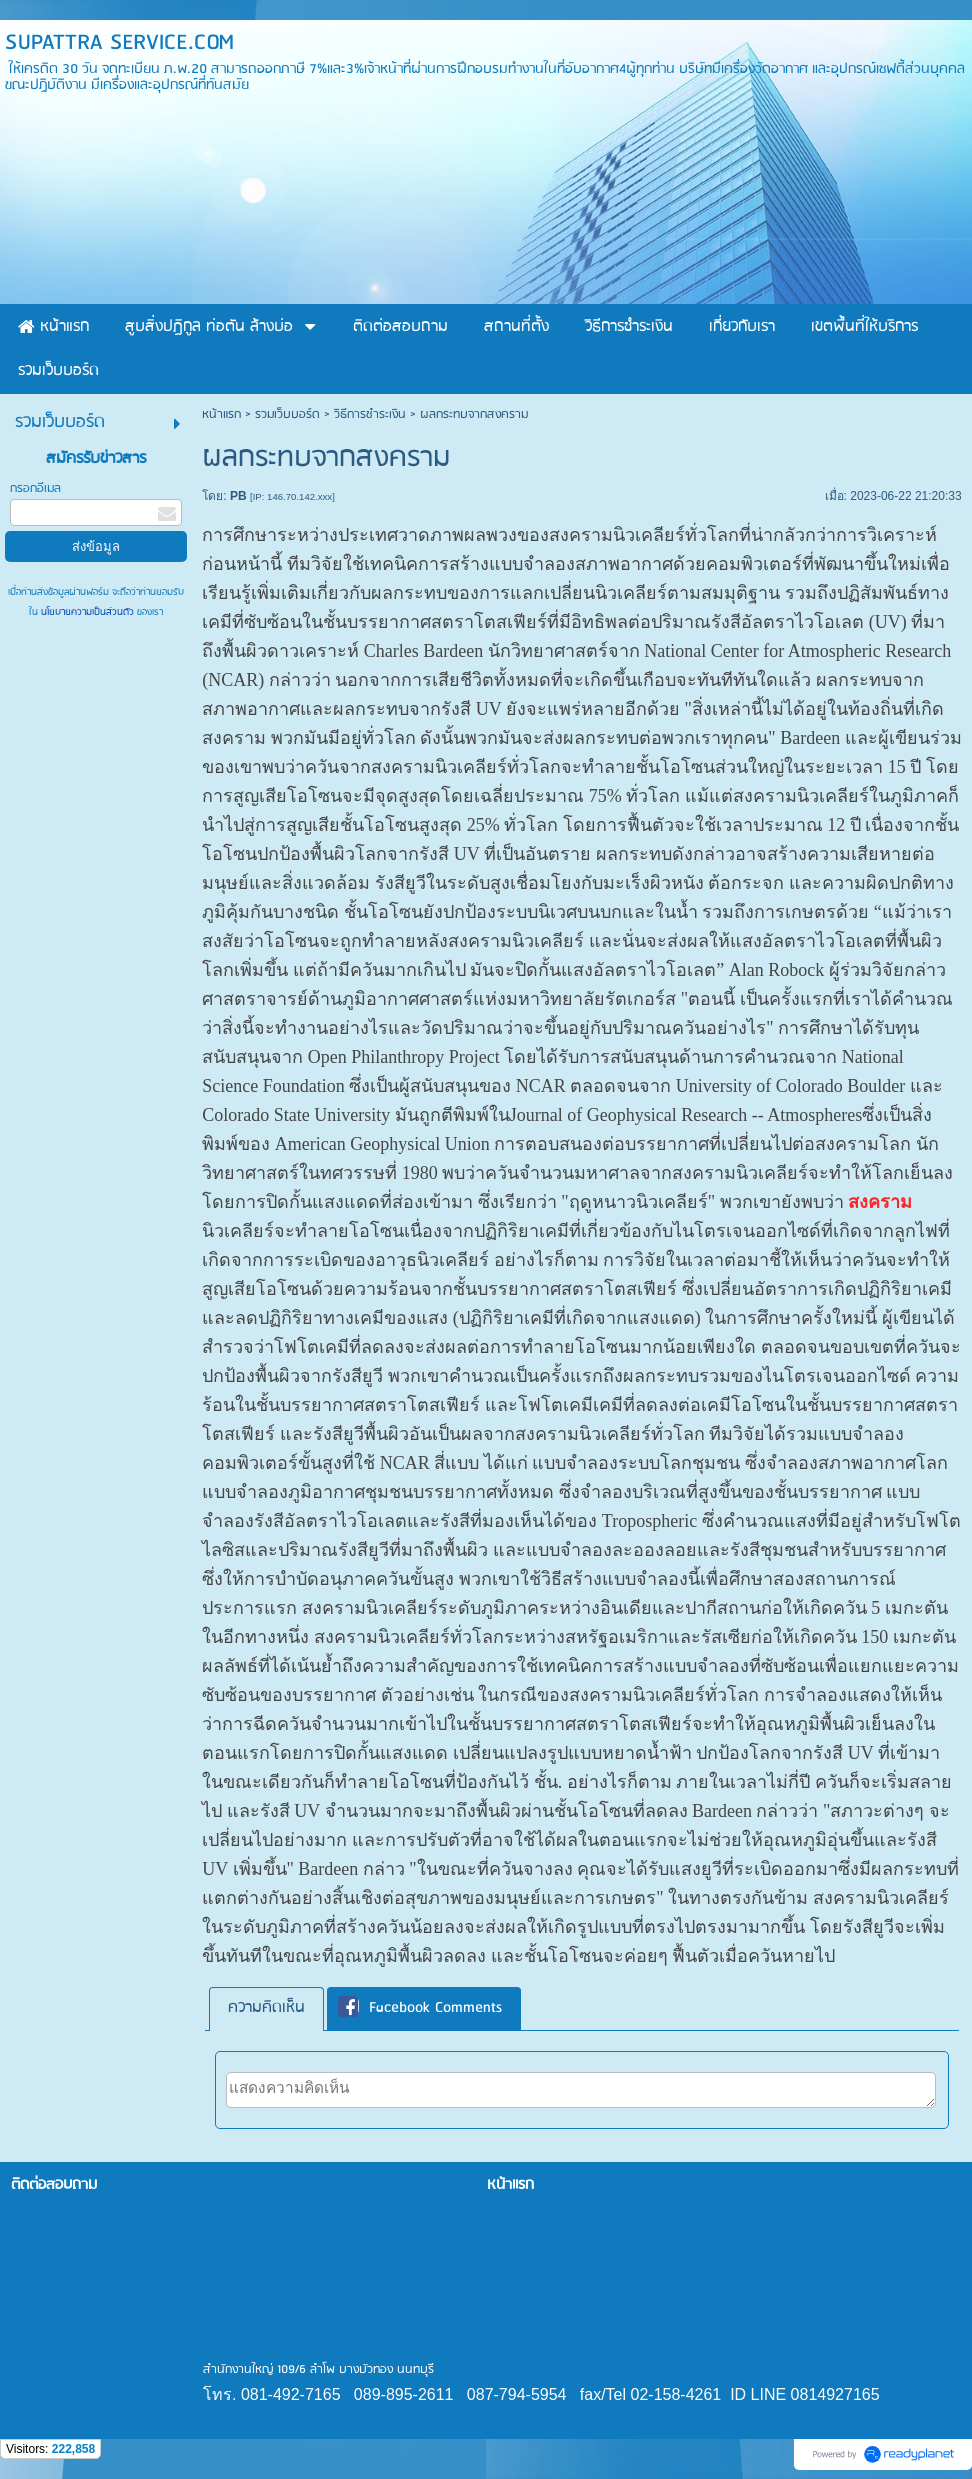 Image resolution: width=972 pixels, height=2479 pixels. I want to click on วิธีการชำระเงิน, so click(370, 414).